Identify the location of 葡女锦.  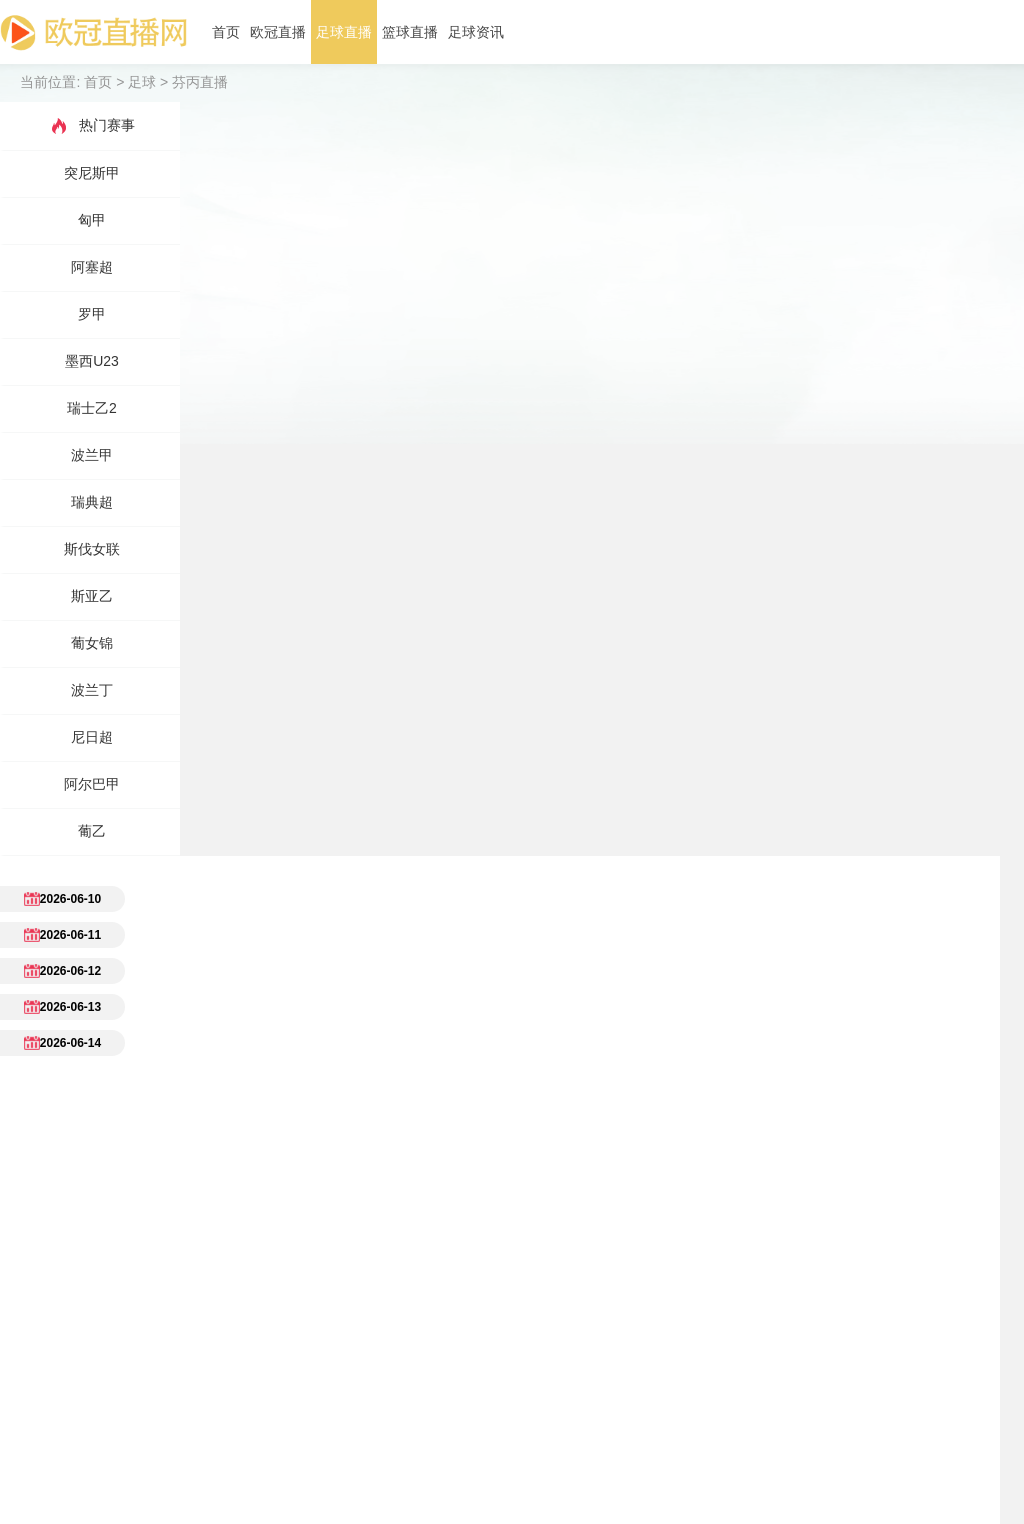
(92, 643).